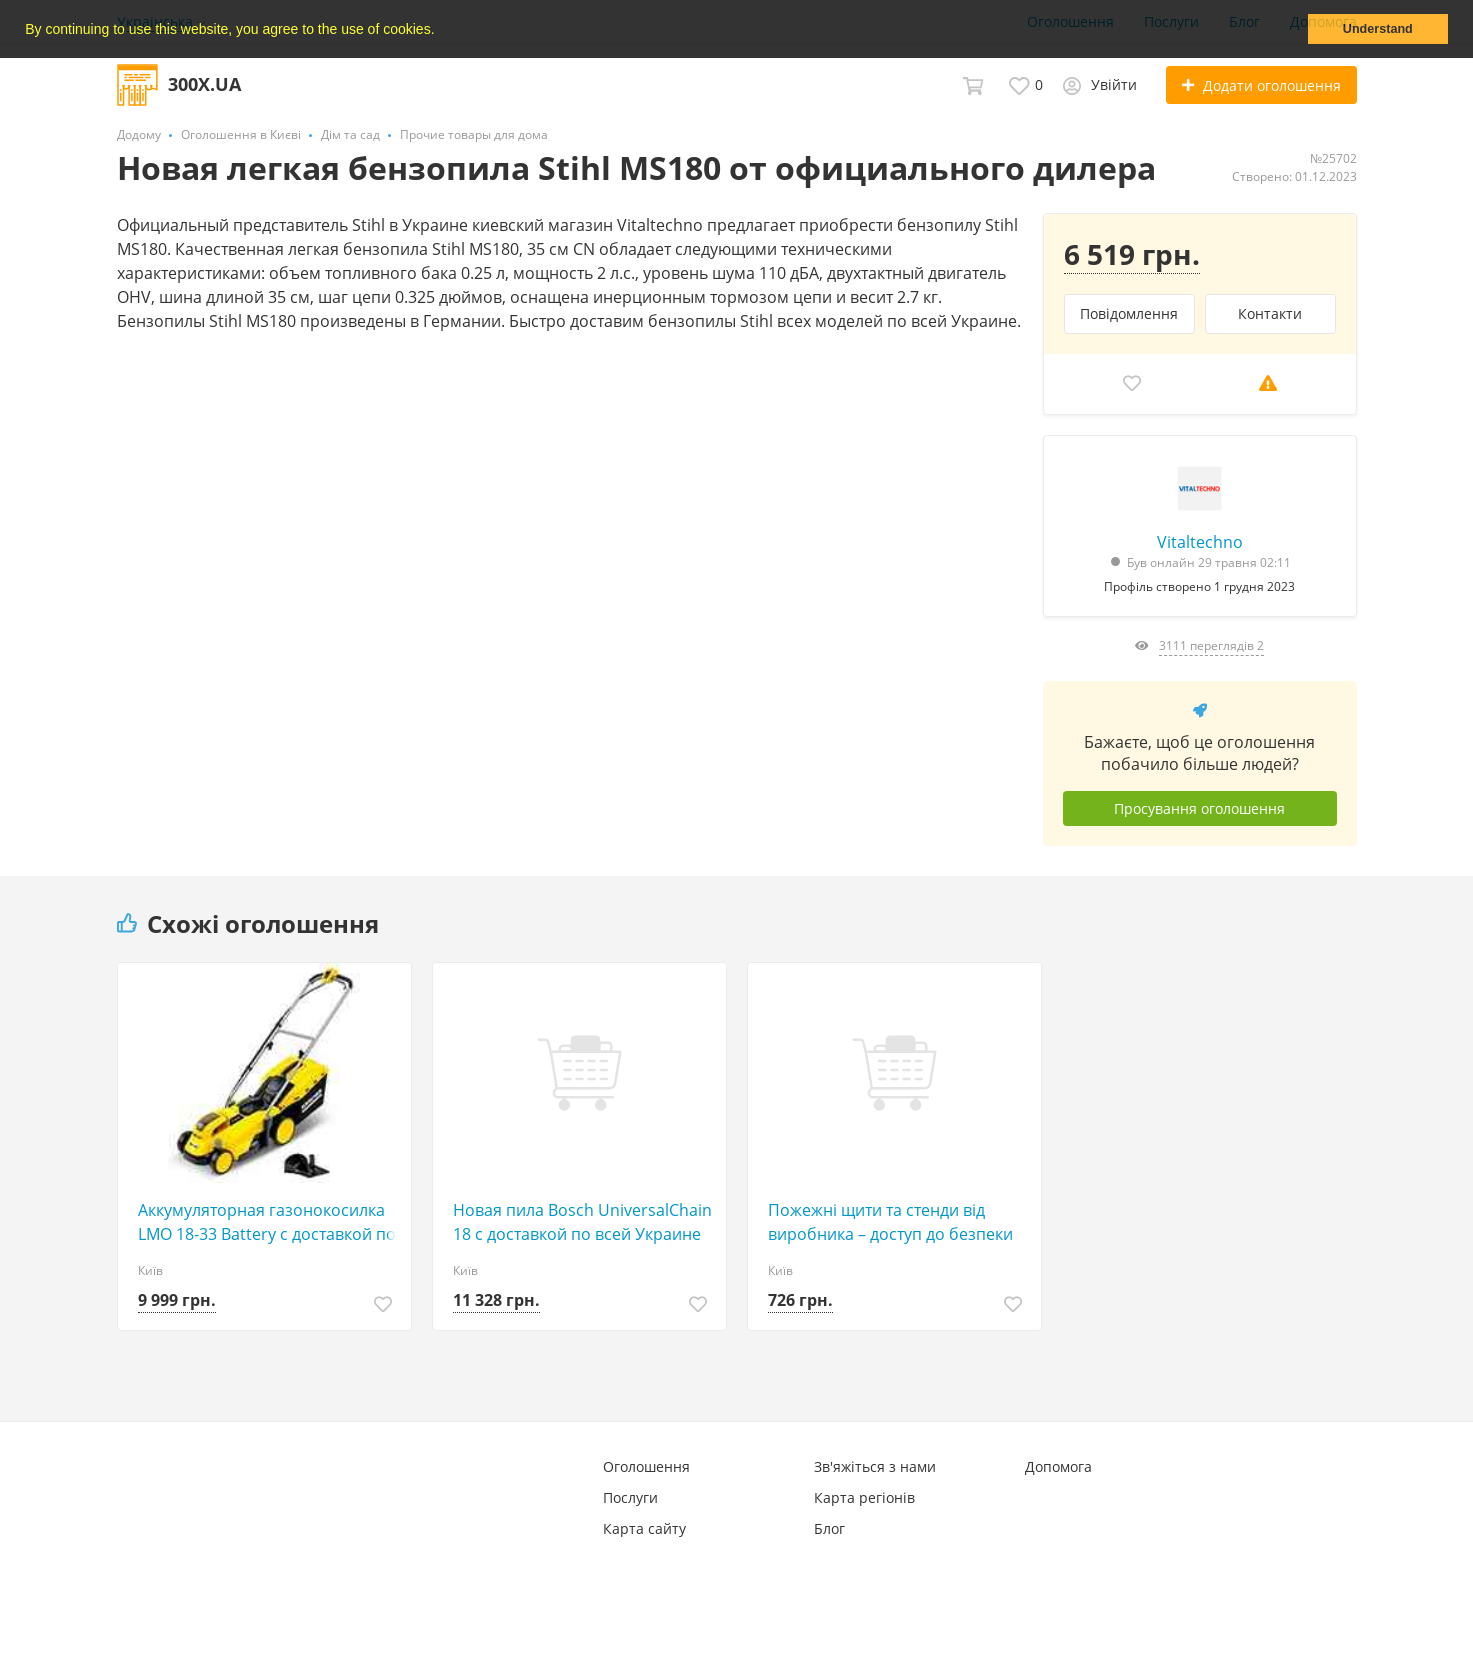 The image size is (1473, 1673). Describe the element at coordinates (582, 1222) in the screenshot. I see `Новая пила Bosch UniversalChain 18 с доставкой по всей Украине` at that location.